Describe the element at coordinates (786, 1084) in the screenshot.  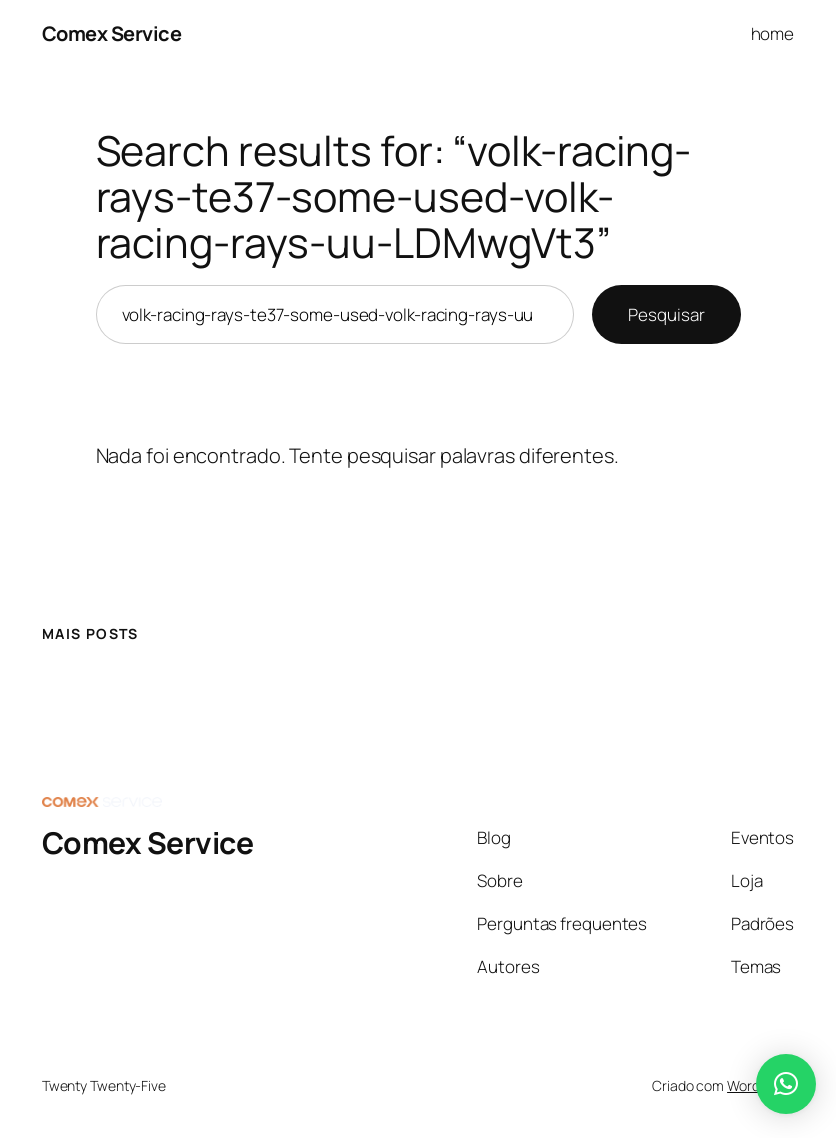
I see `[button]` at that location.